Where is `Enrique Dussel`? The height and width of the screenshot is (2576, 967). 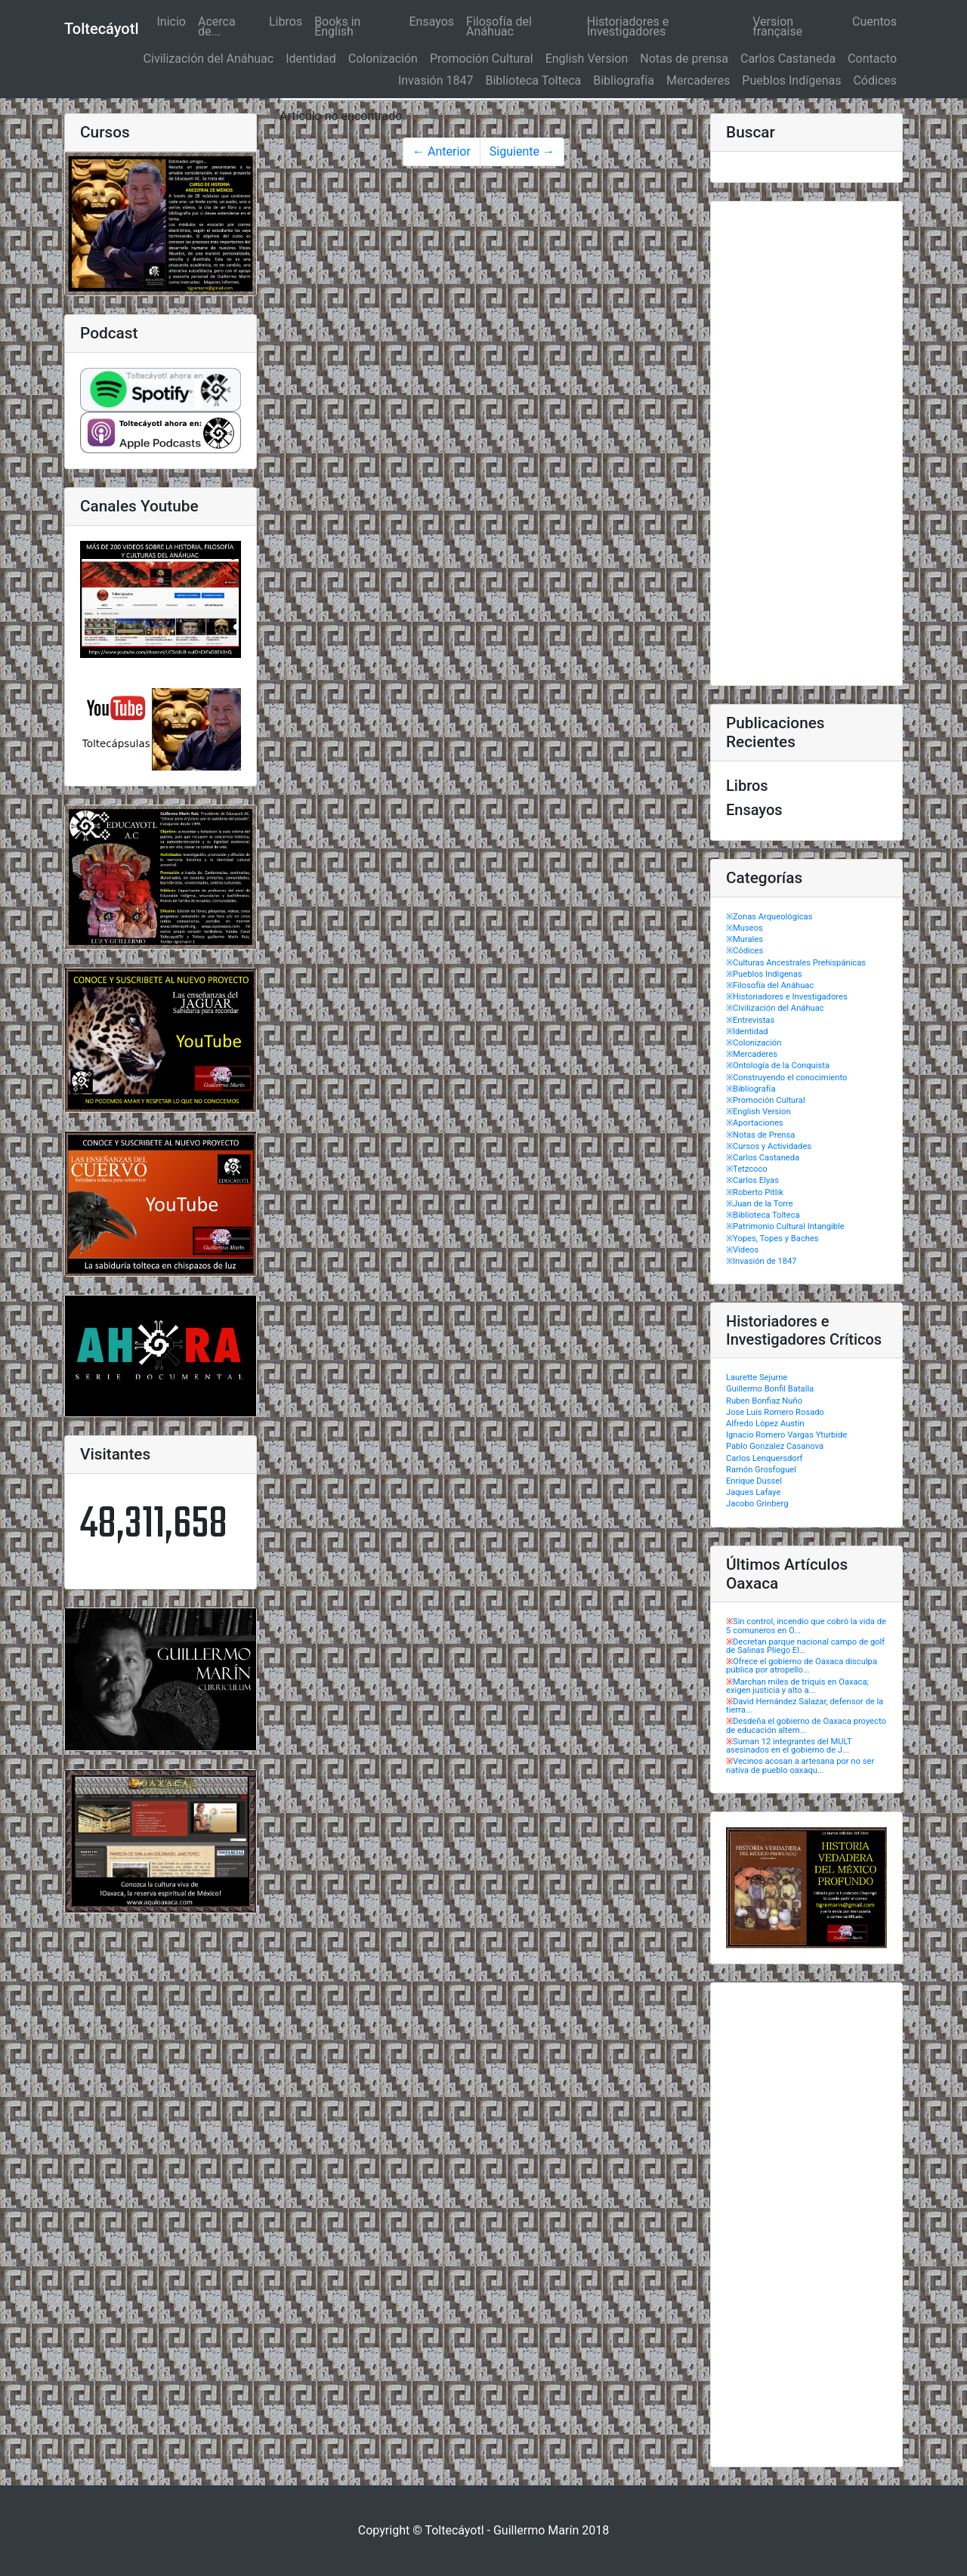
Enrique Dussel is located at coordinates (754, 1481).